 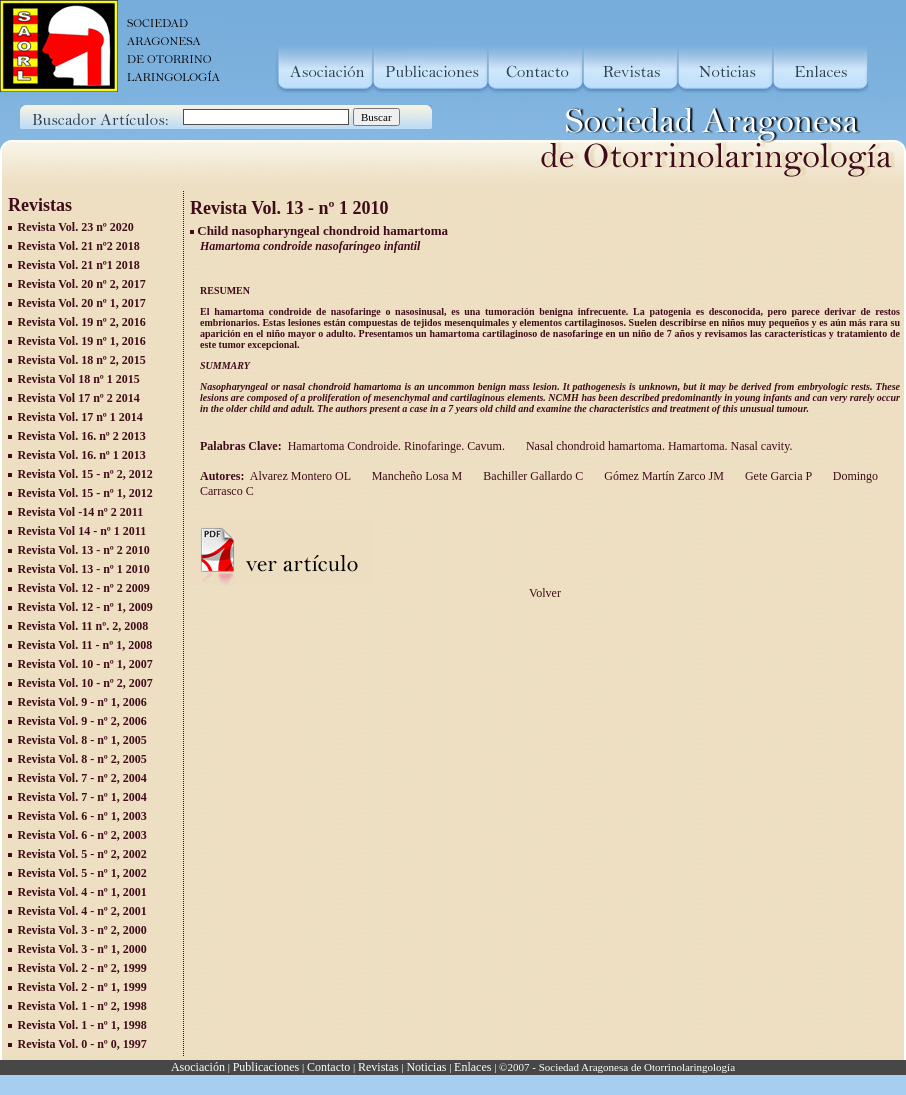 What do you see at coordinates (82, 322) in the screenshot?
I see `Revista Vol. 19 nº 2, 2016` at bounding box center [82, 322].